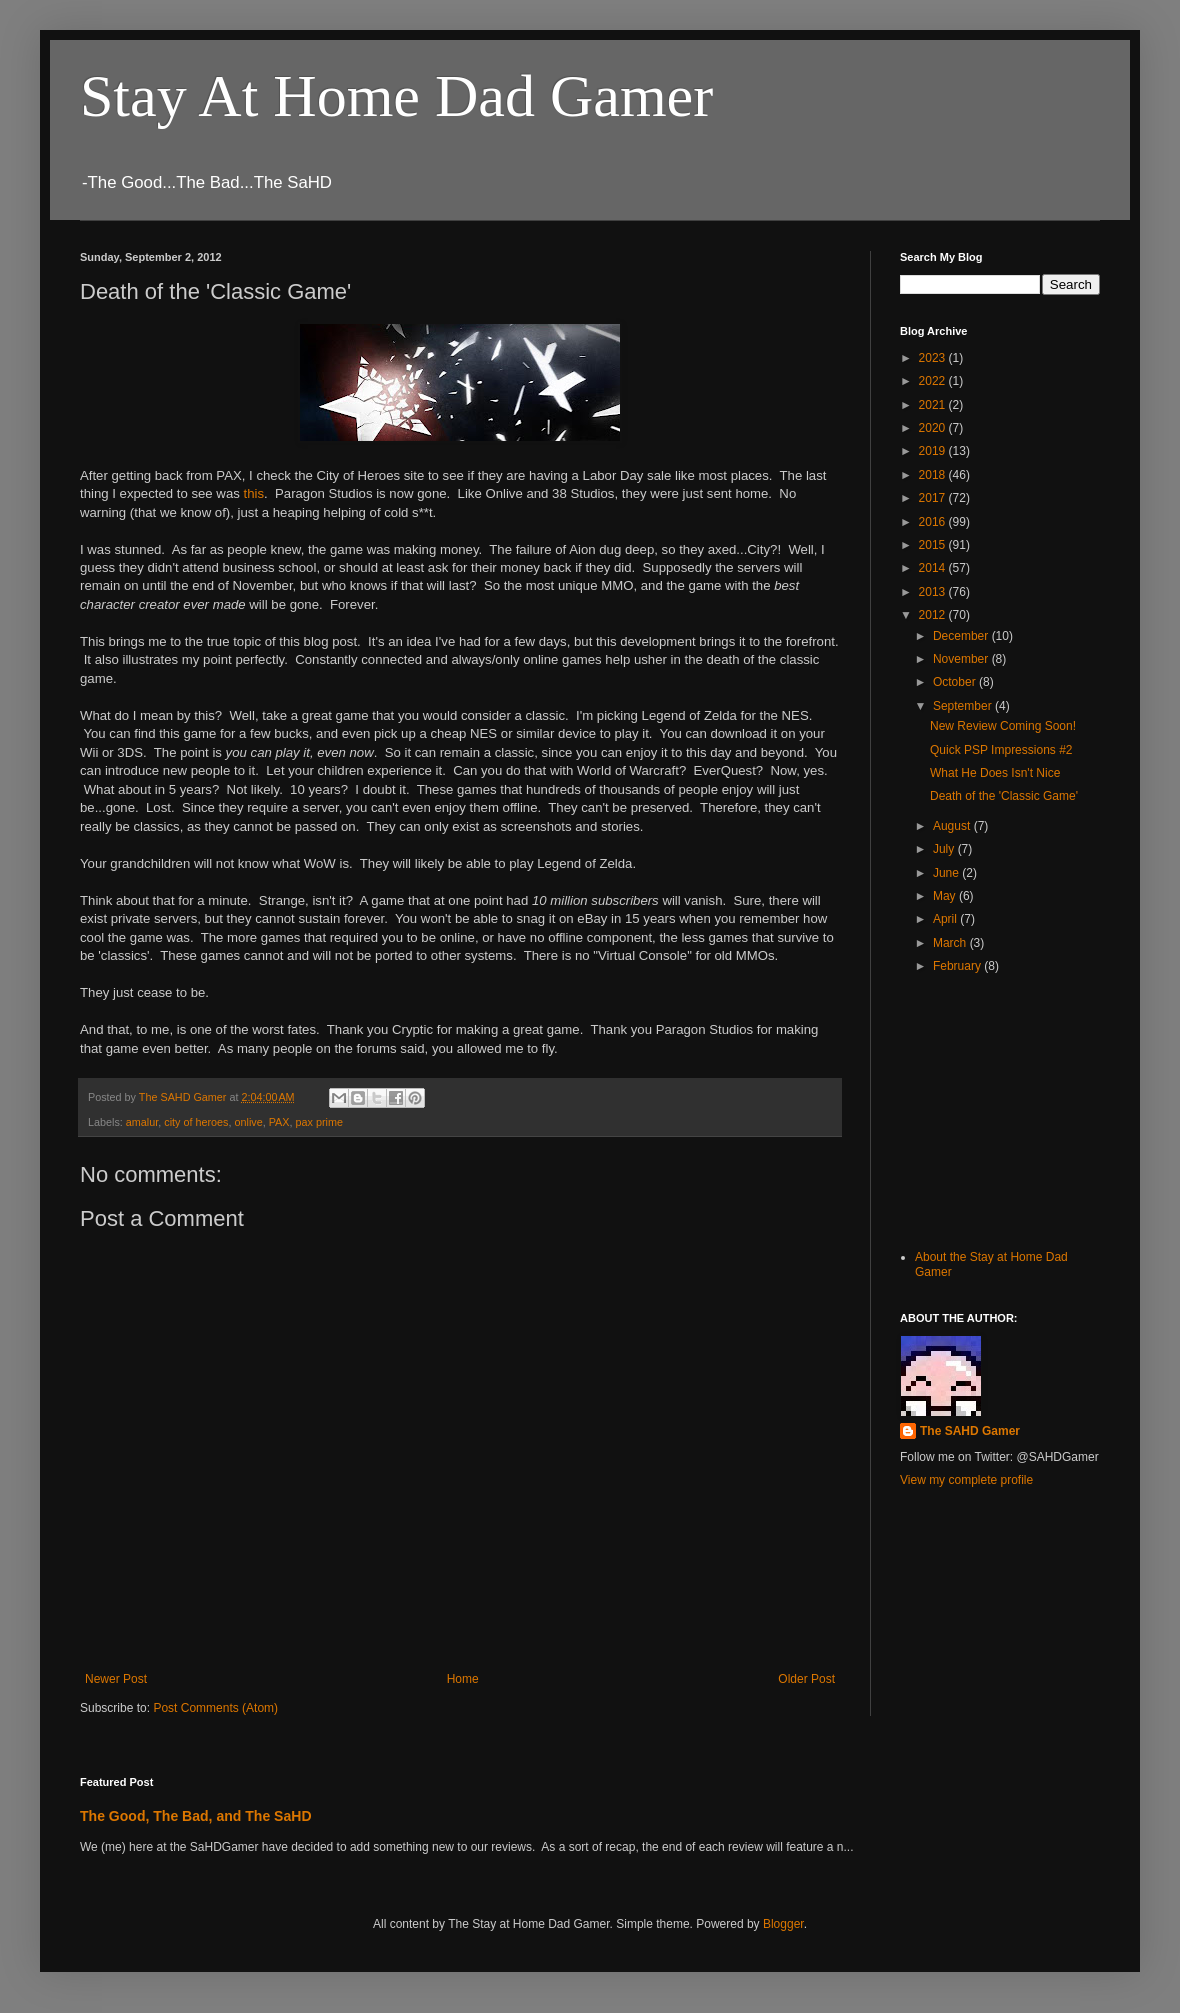 Image resolution: width=1180 pixels, height=2013 pixels. What do you see at coordinates (962, 659) in the screenshot?
I see `November` at bounding box center [962, 659].